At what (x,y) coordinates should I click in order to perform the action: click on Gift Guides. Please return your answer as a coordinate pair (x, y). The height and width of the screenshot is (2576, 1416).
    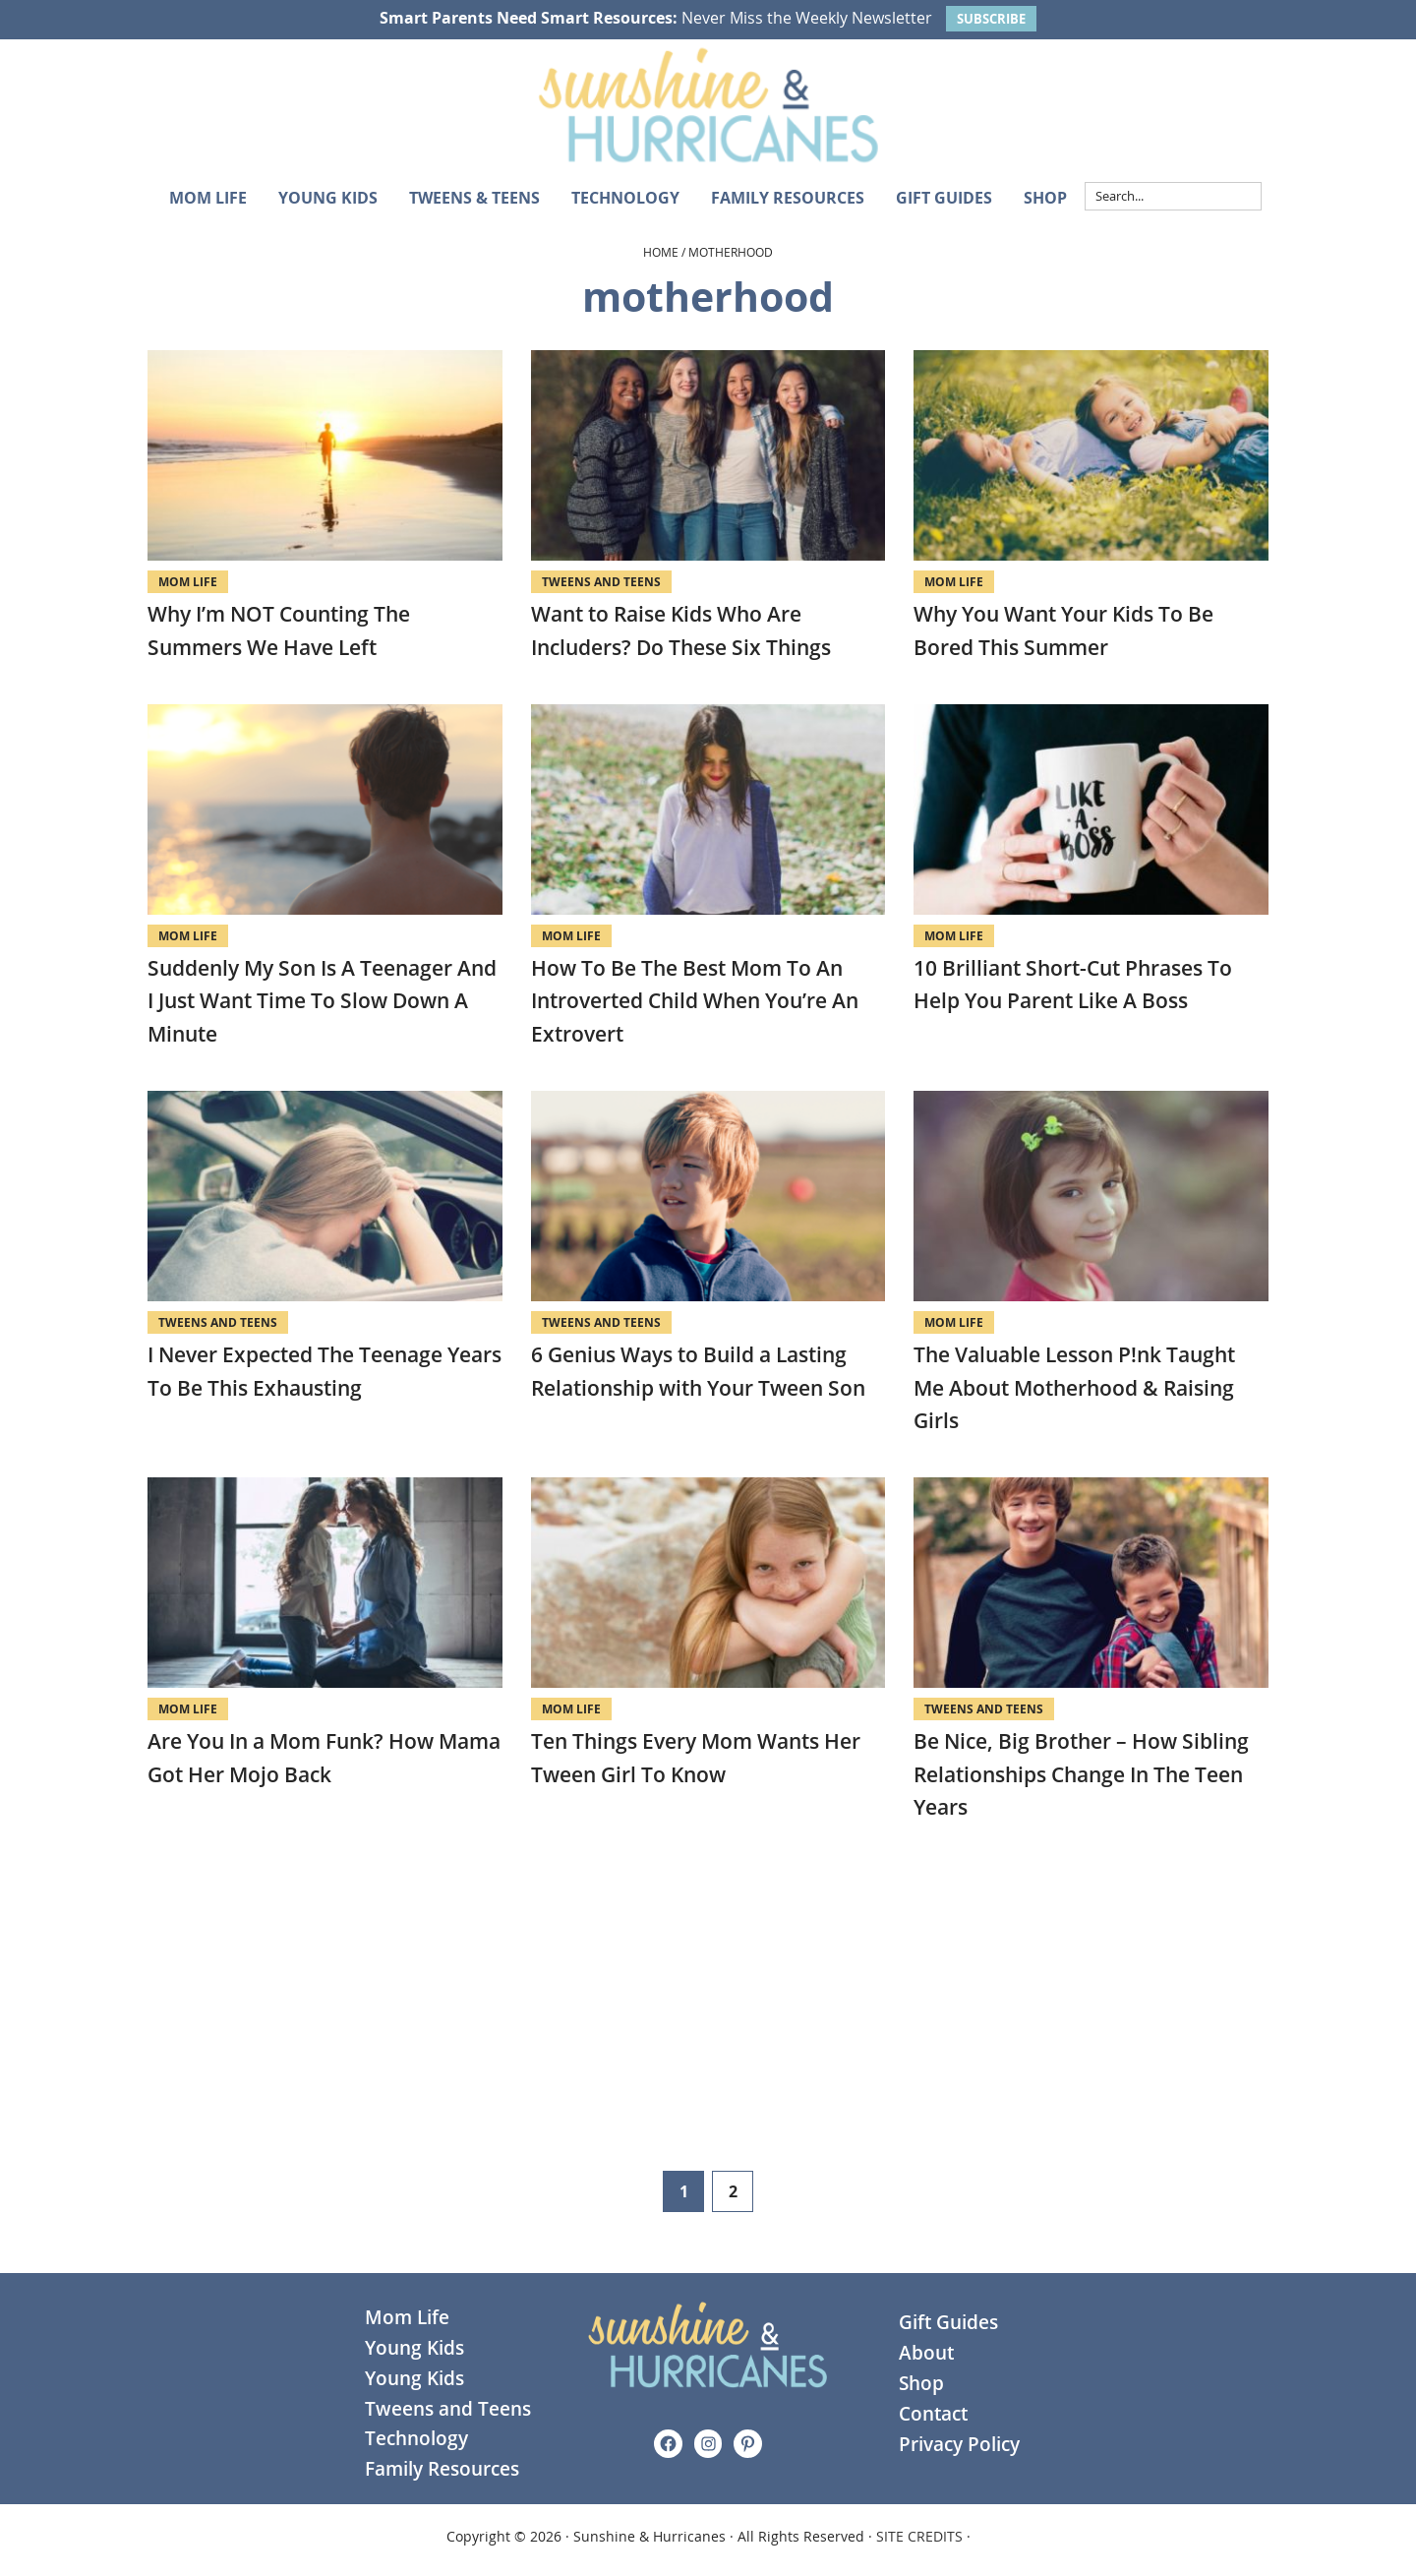
    Looking at the image, I should click on (948, 2322).